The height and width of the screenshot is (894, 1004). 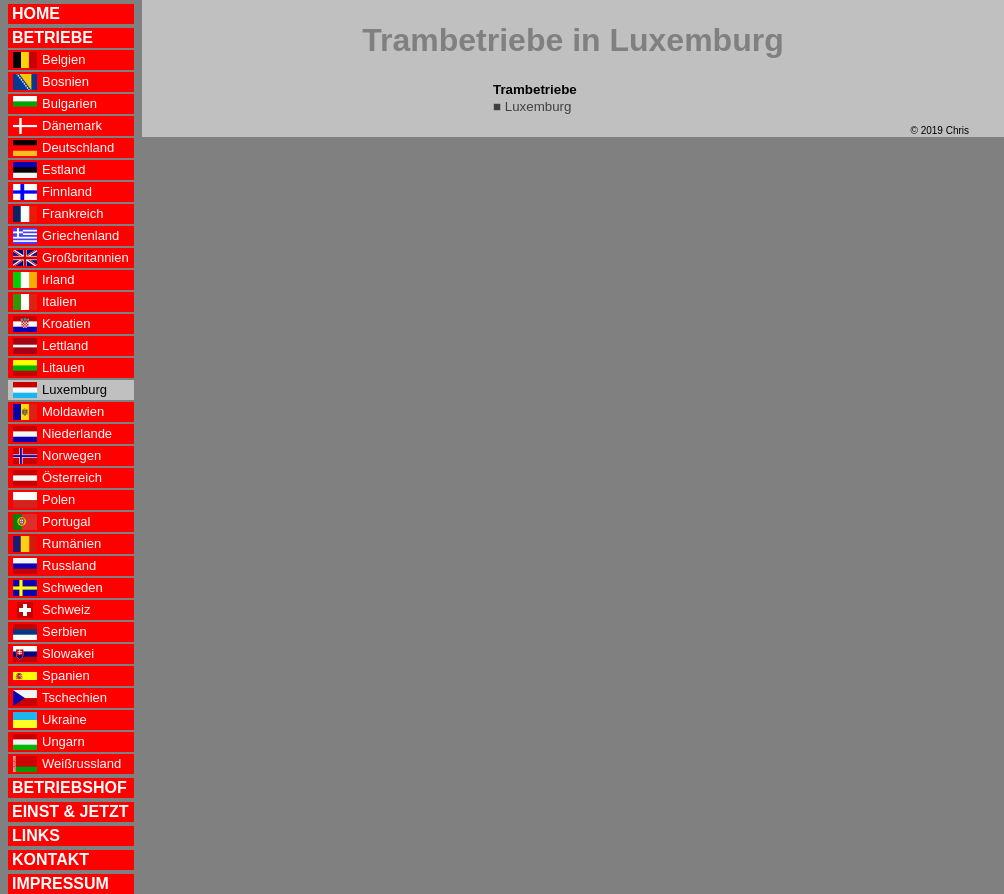 I want to click on Belgien, so click(x=49, y=60).